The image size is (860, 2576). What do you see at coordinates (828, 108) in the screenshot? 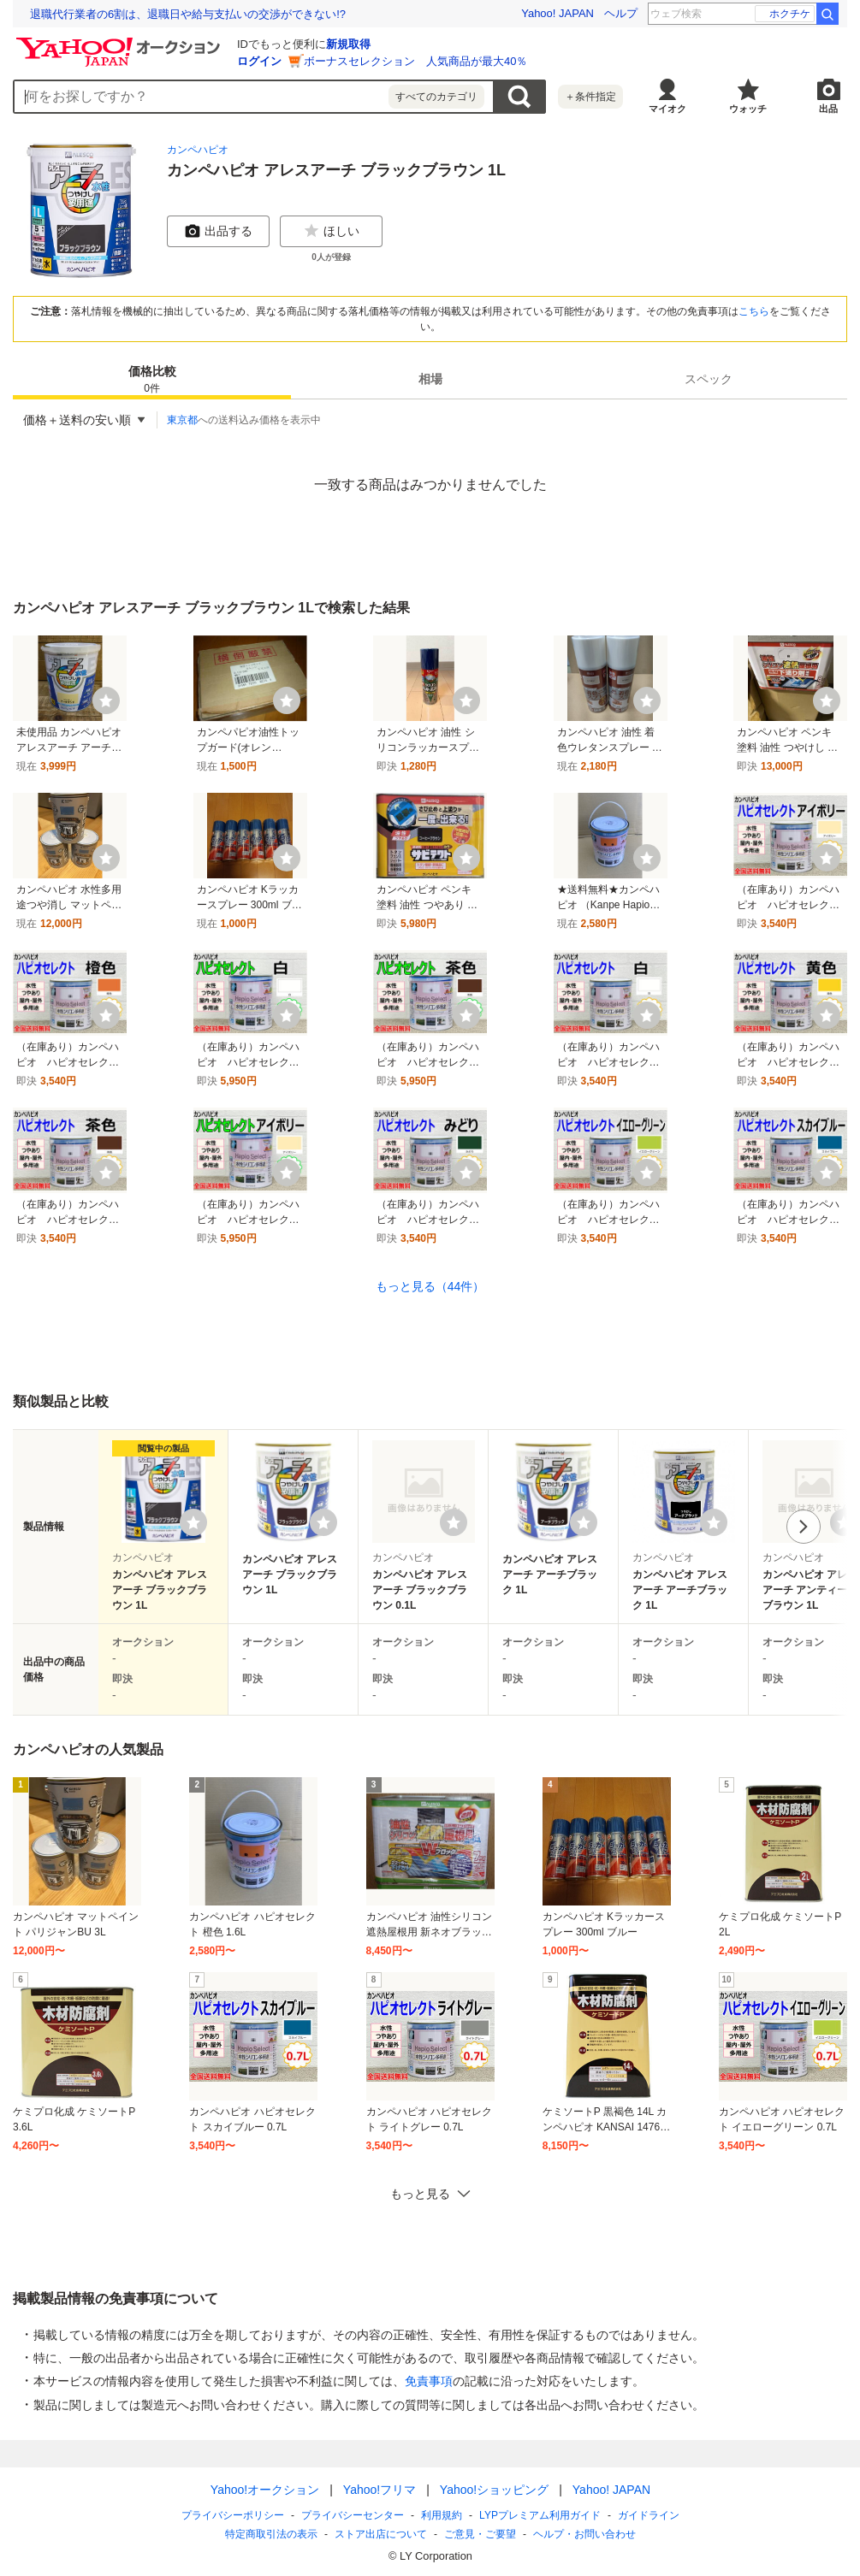
I see `出品` at bounding box center [828, 108].